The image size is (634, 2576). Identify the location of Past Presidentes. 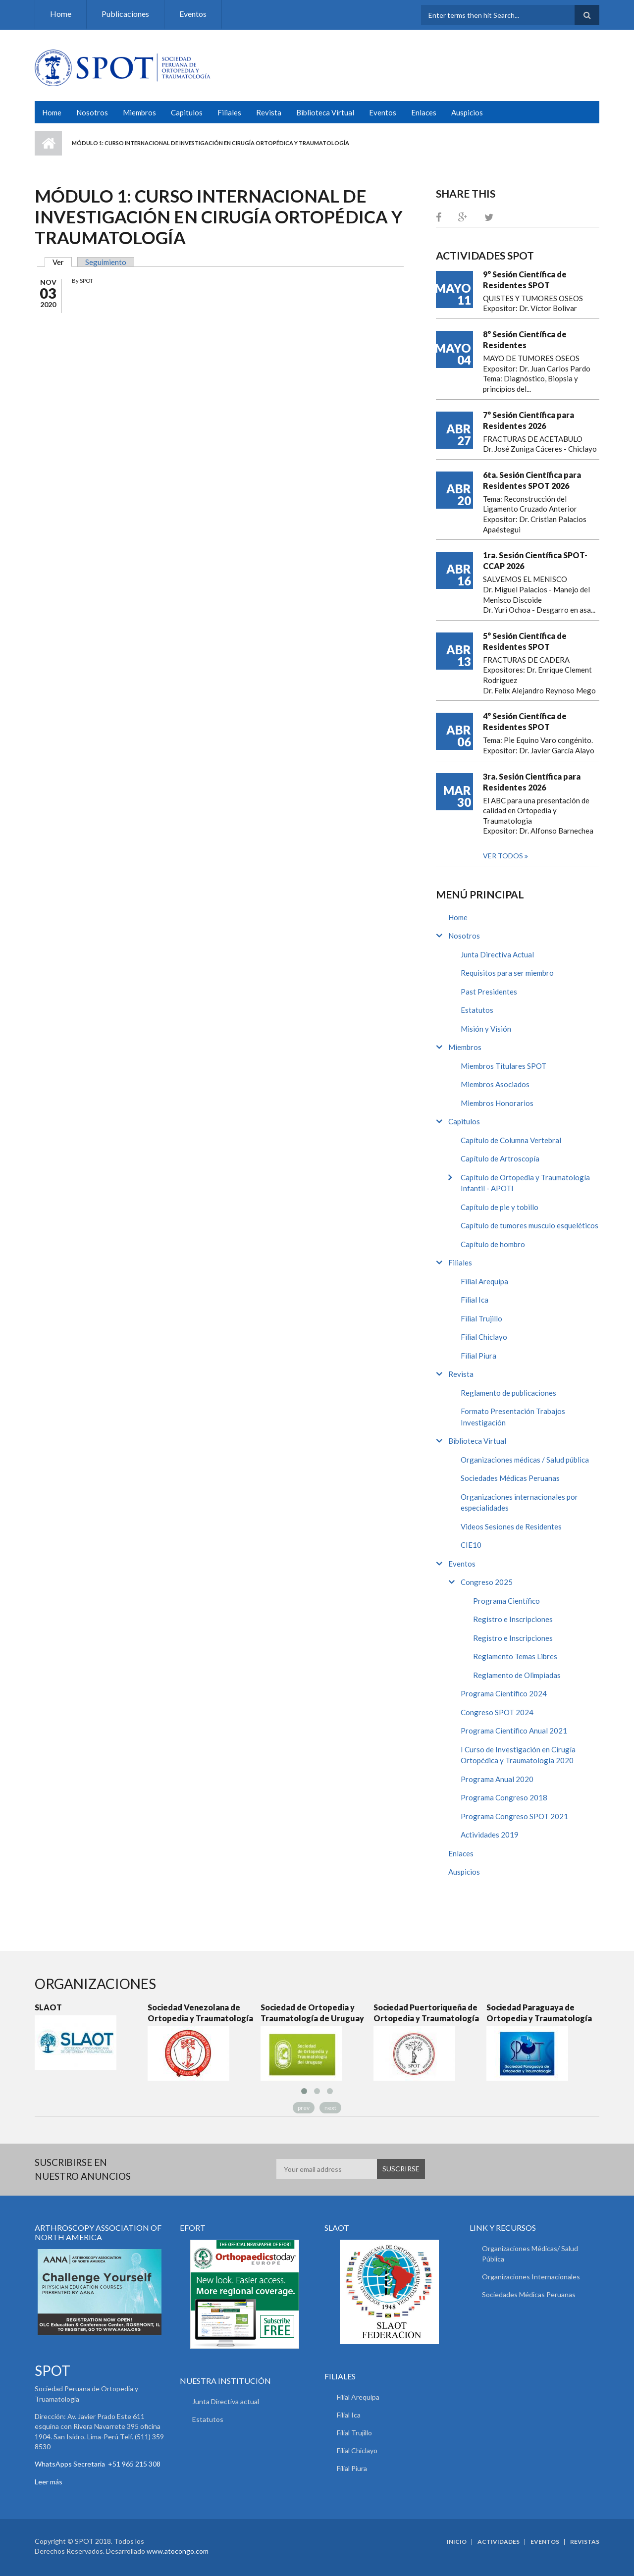
(489, 991).